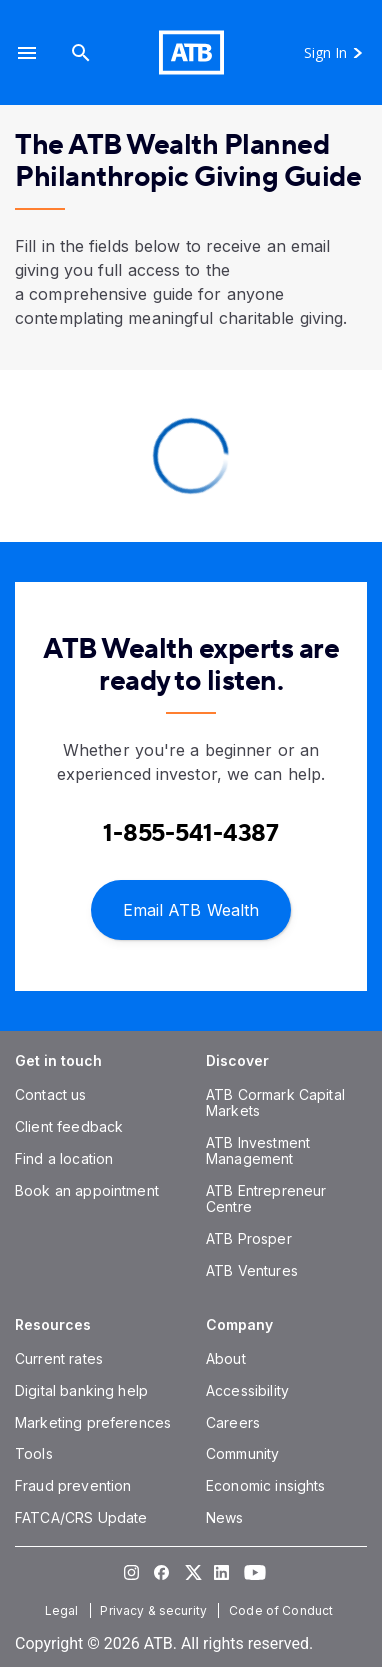 This screenshot has height=1667, width=382. I want to click on [Fraud prevention], so click(73, 1485).